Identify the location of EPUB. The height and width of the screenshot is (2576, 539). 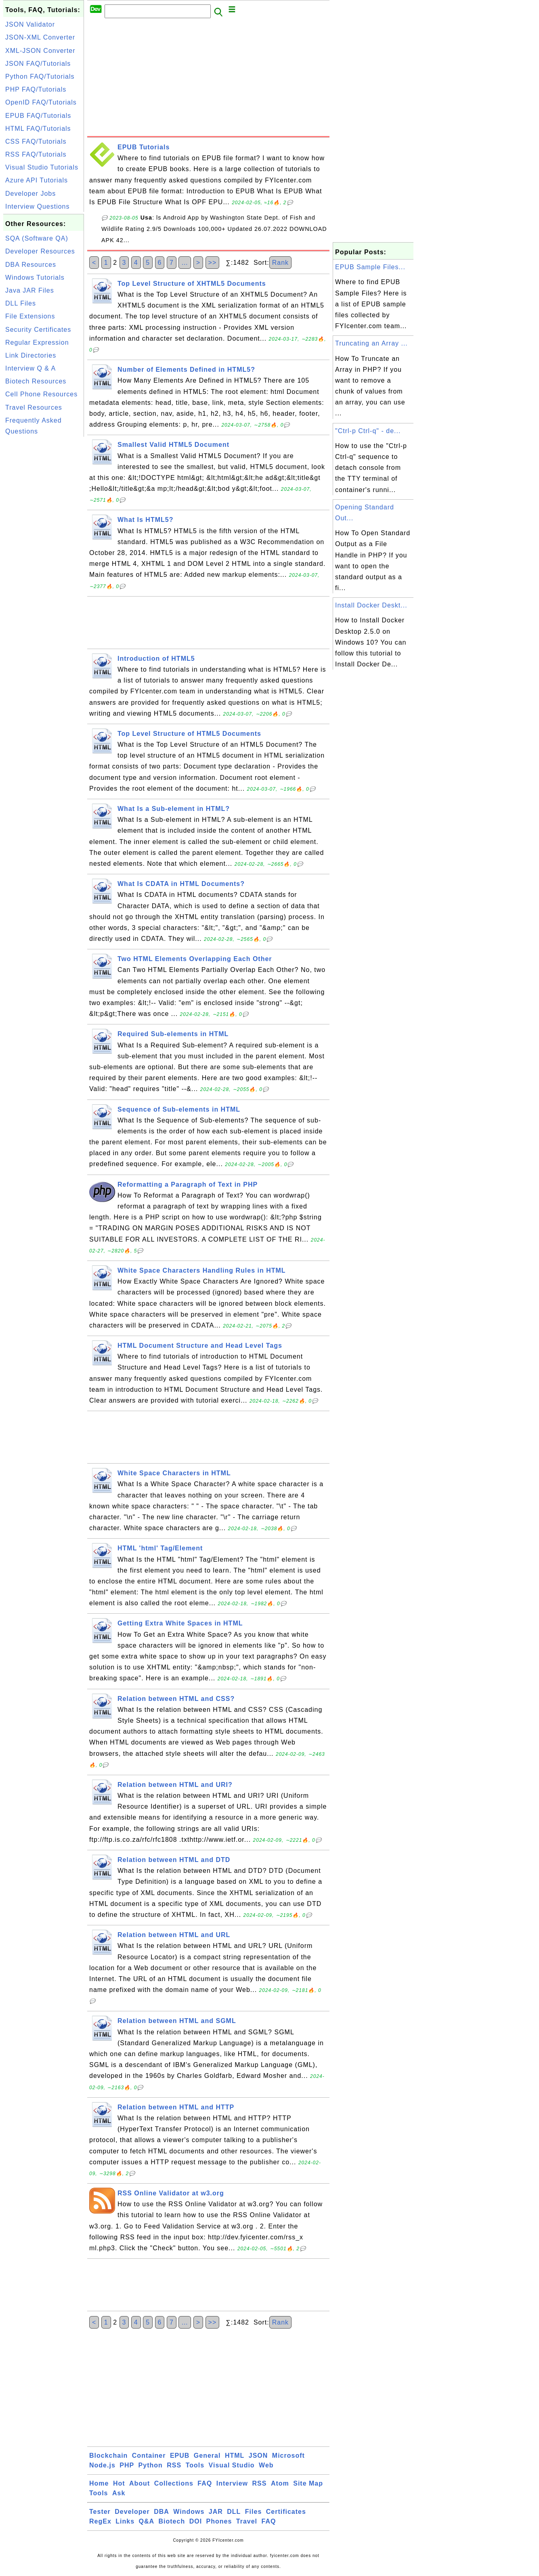
(179, 2455).